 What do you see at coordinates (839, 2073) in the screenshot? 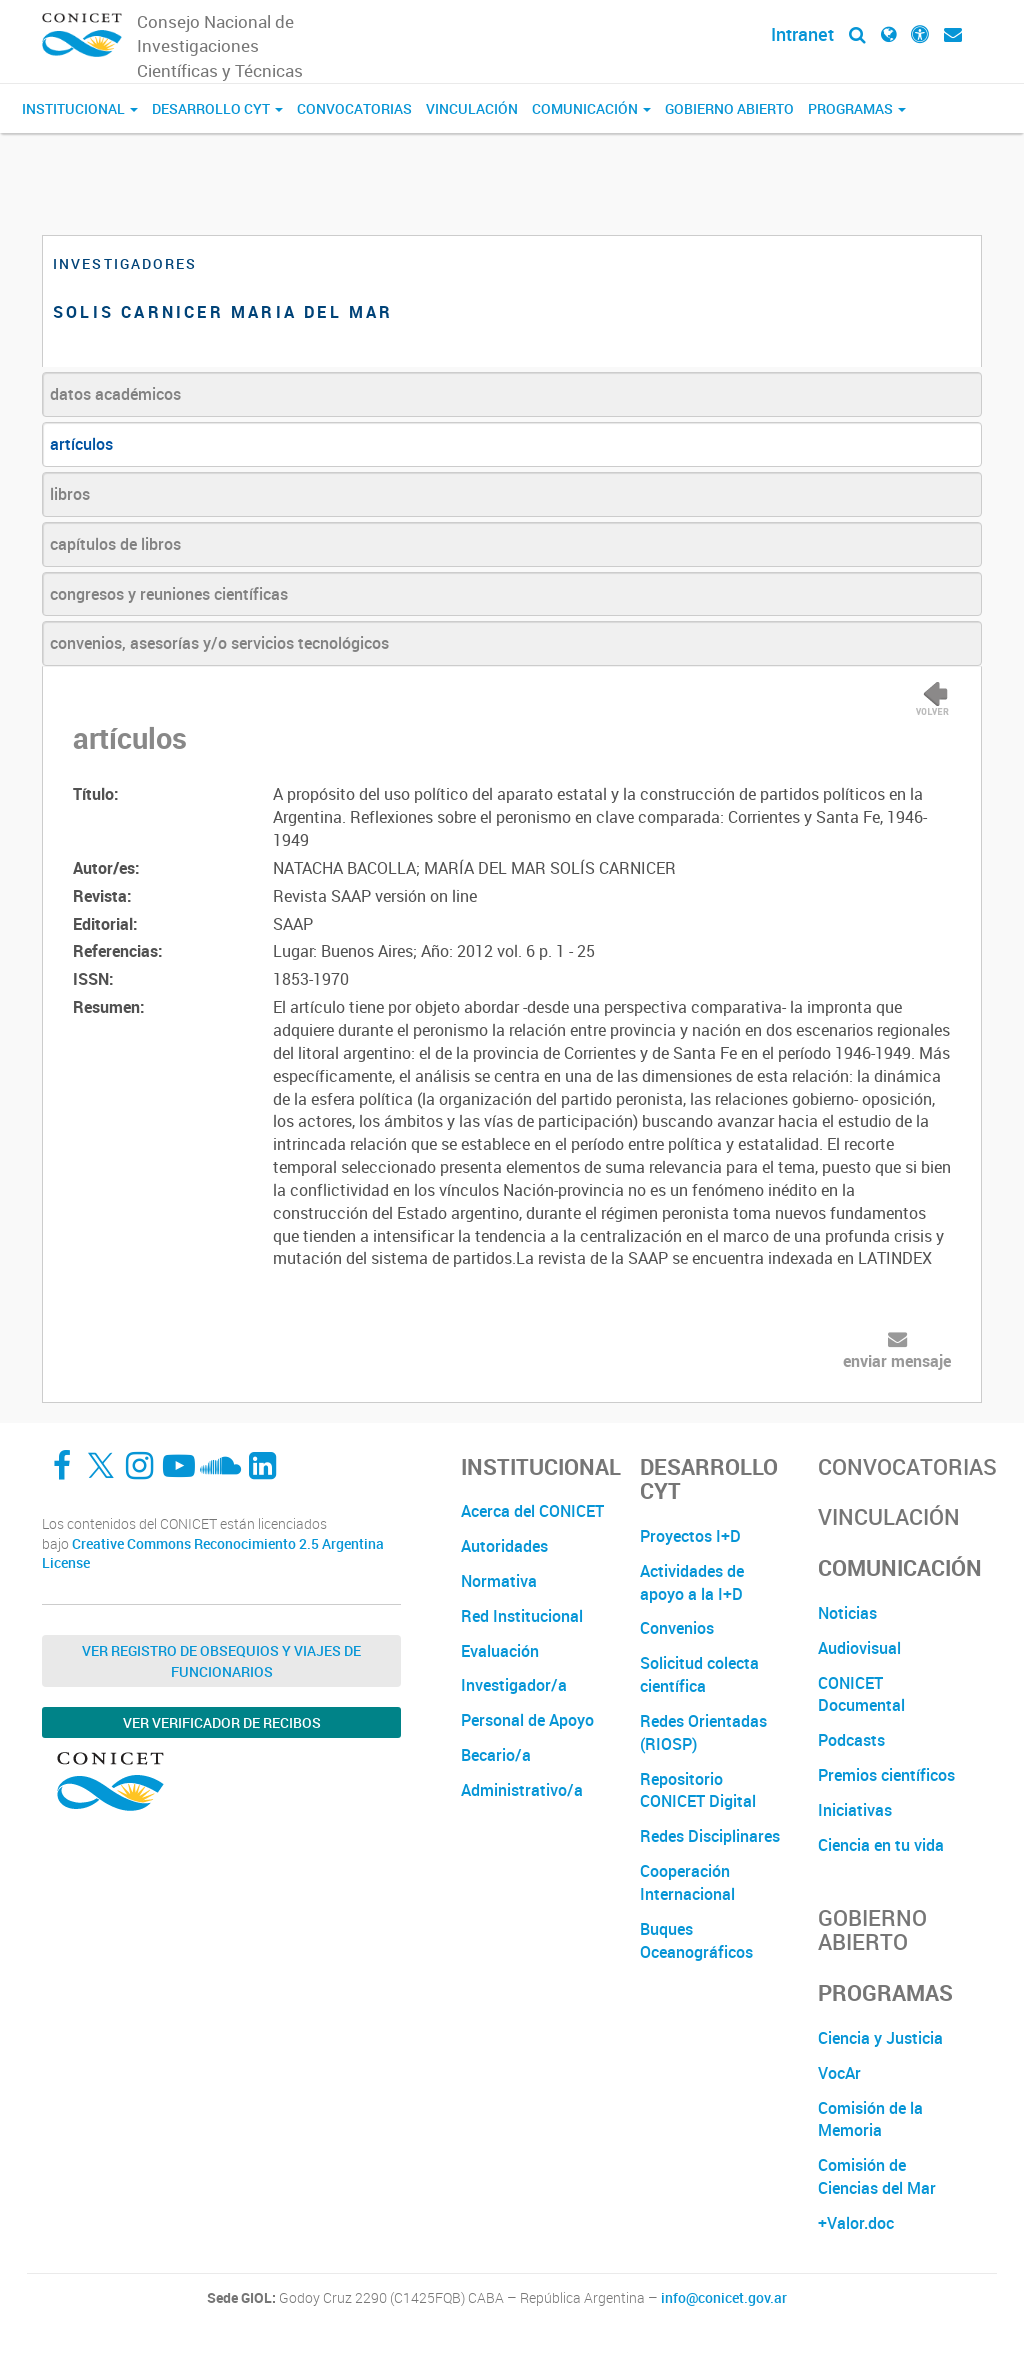
I see `VocAr` at bounding box center [839, 2073].